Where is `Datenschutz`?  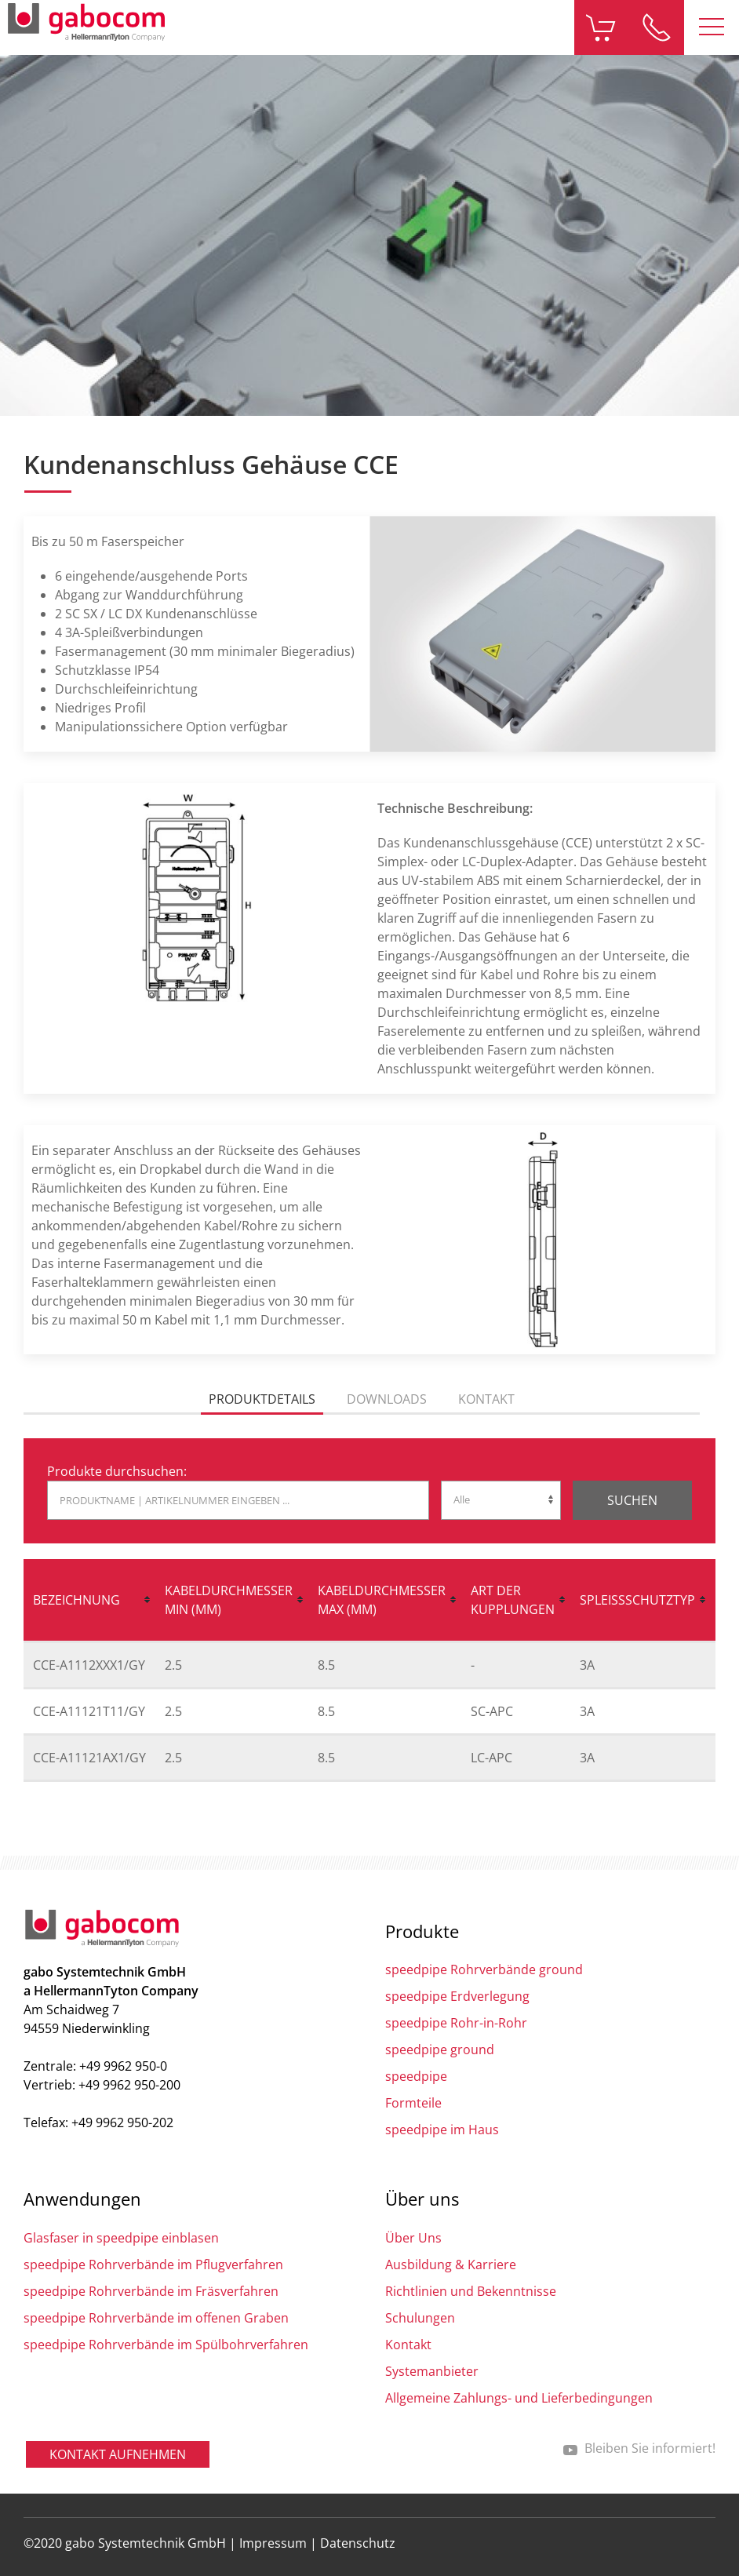
Datenschutz is located at coordinates (357, 2543).